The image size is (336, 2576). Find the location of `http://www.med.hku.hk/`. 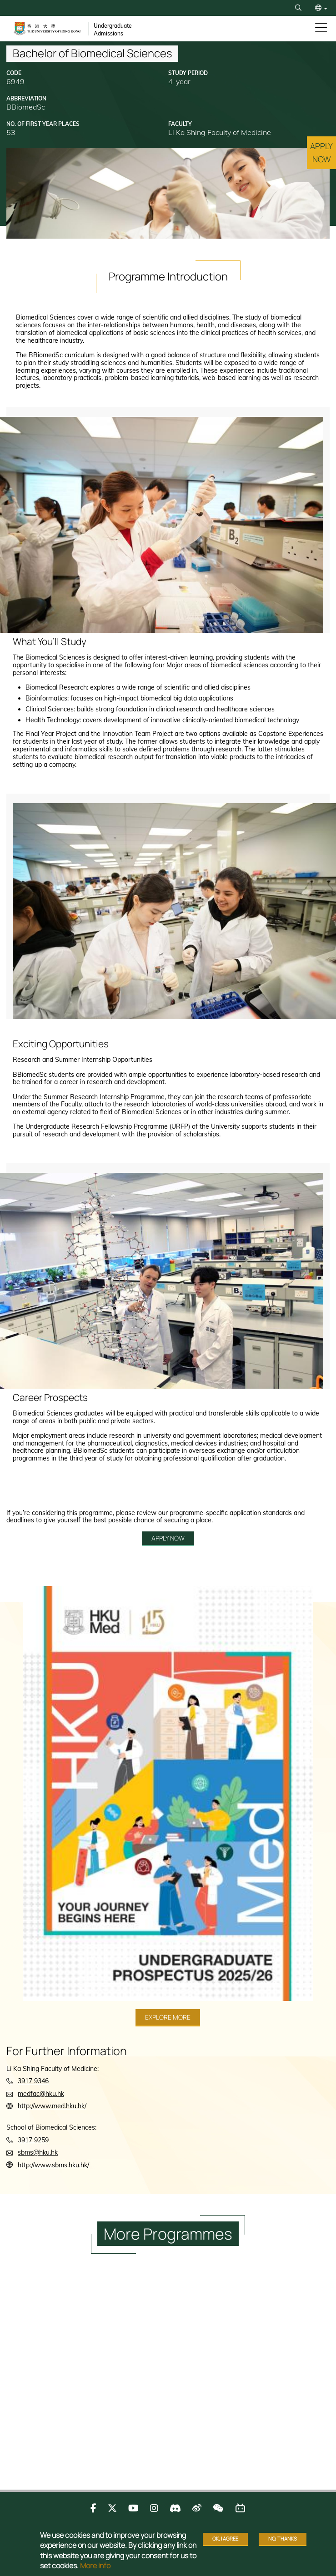

http://www.med.hku.hk/ is located at coordinates (52, 2106).